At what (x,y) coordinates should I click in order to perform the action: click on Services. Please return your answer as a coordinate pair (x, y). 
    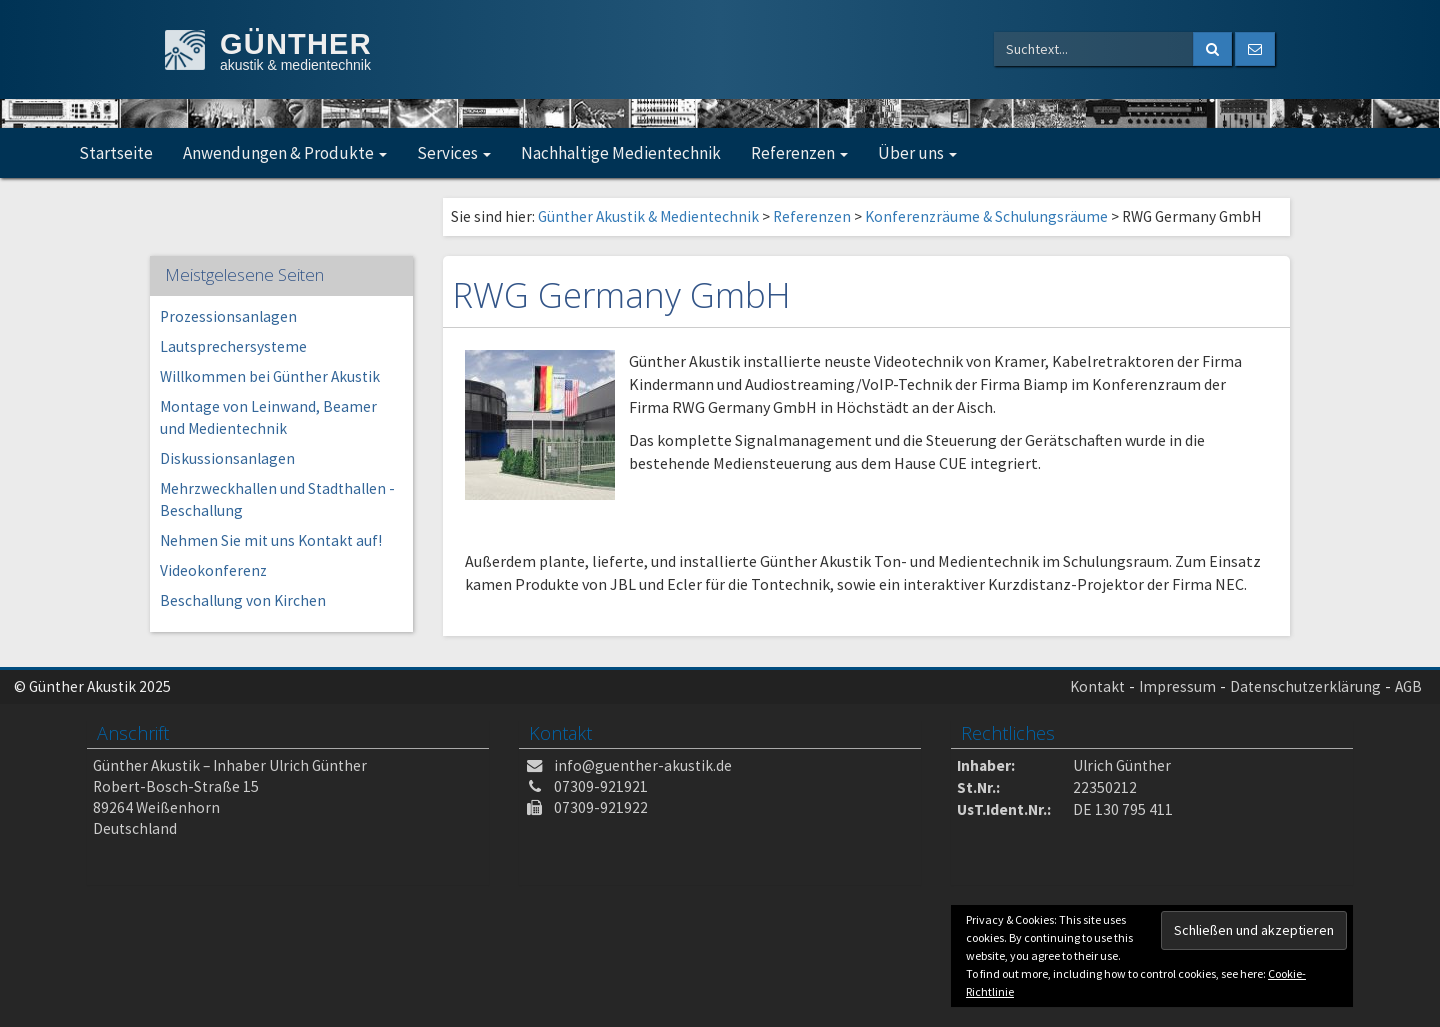
    Looking at the image, I should click on (454, 153).